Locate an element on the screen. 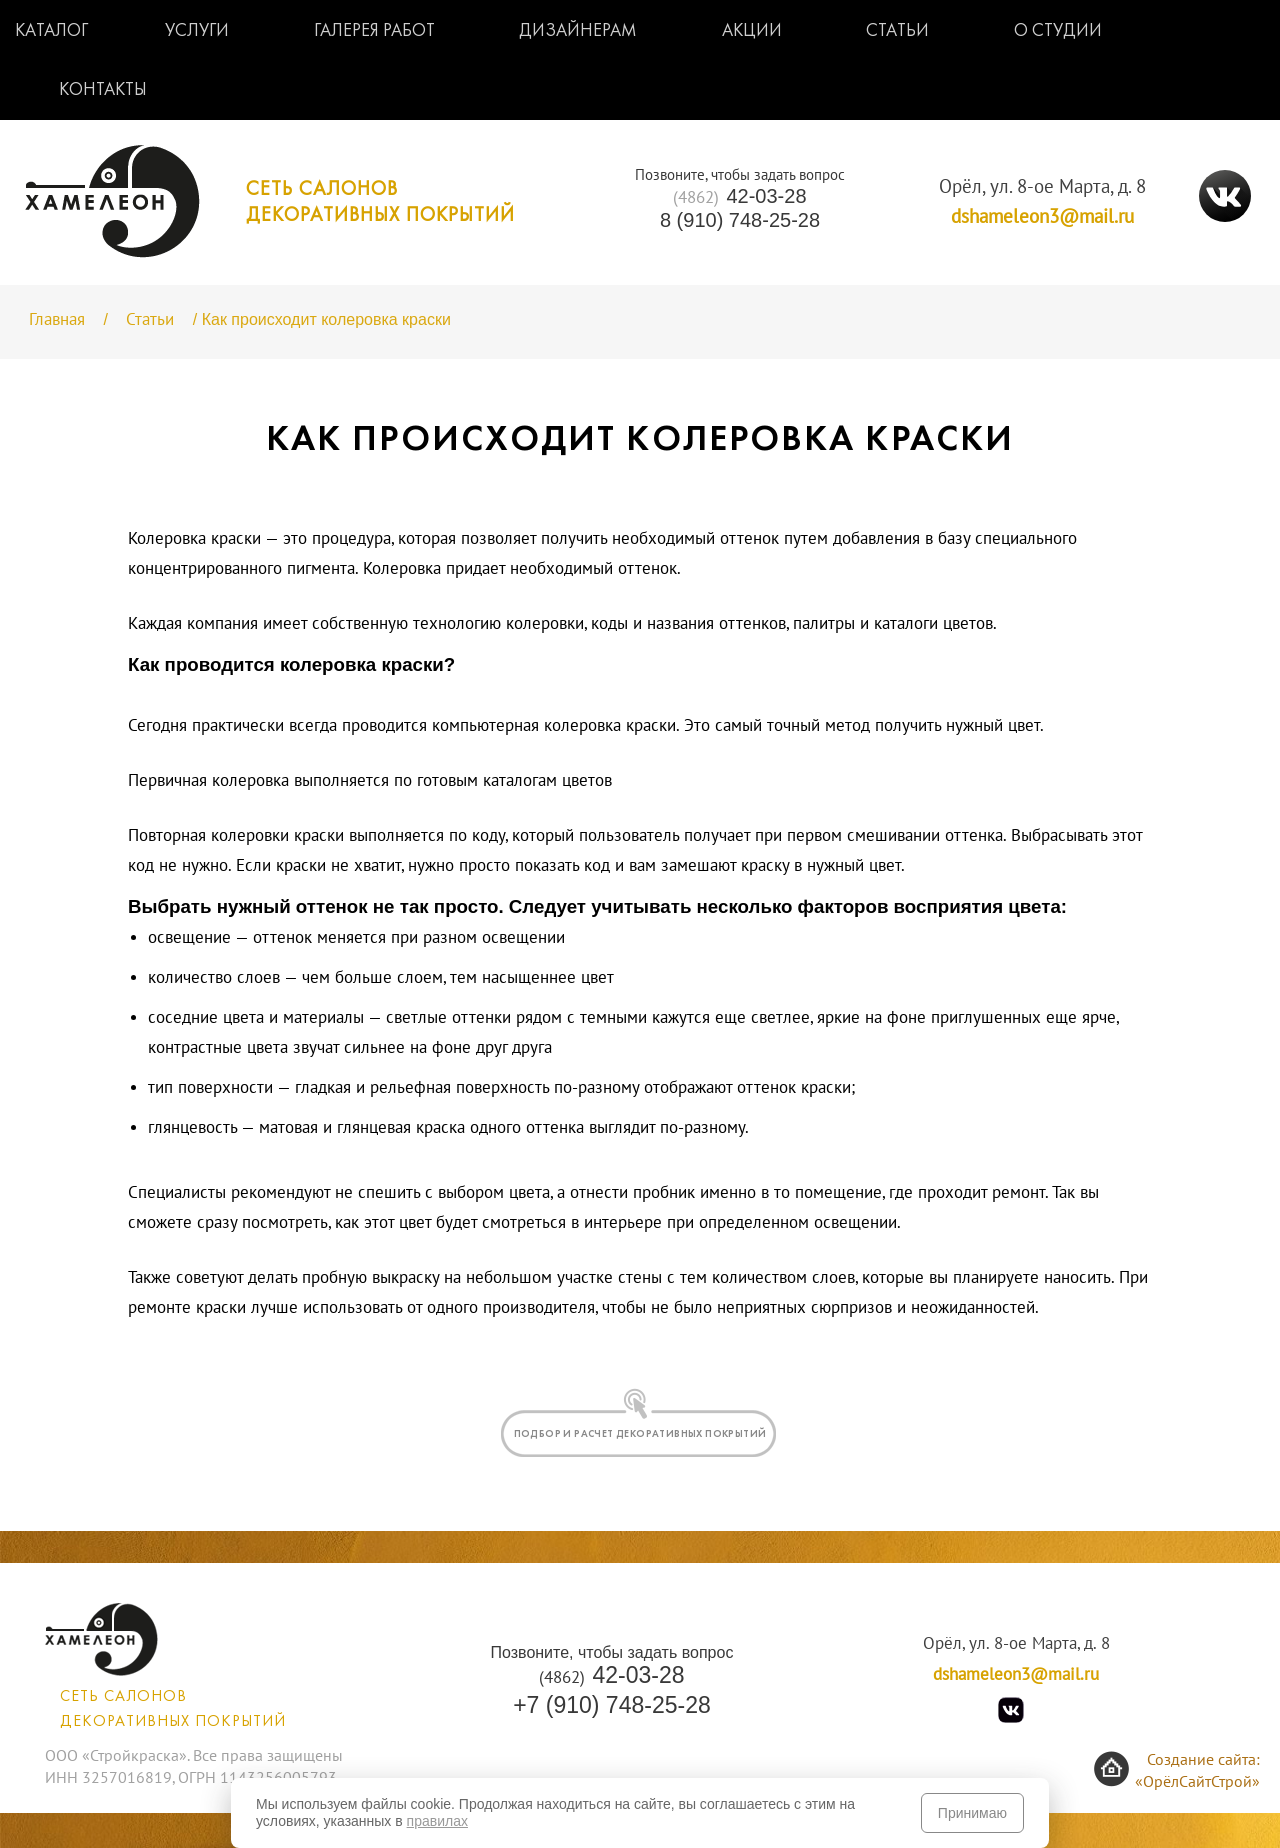  О студии is located at coordinates (1058, 31).